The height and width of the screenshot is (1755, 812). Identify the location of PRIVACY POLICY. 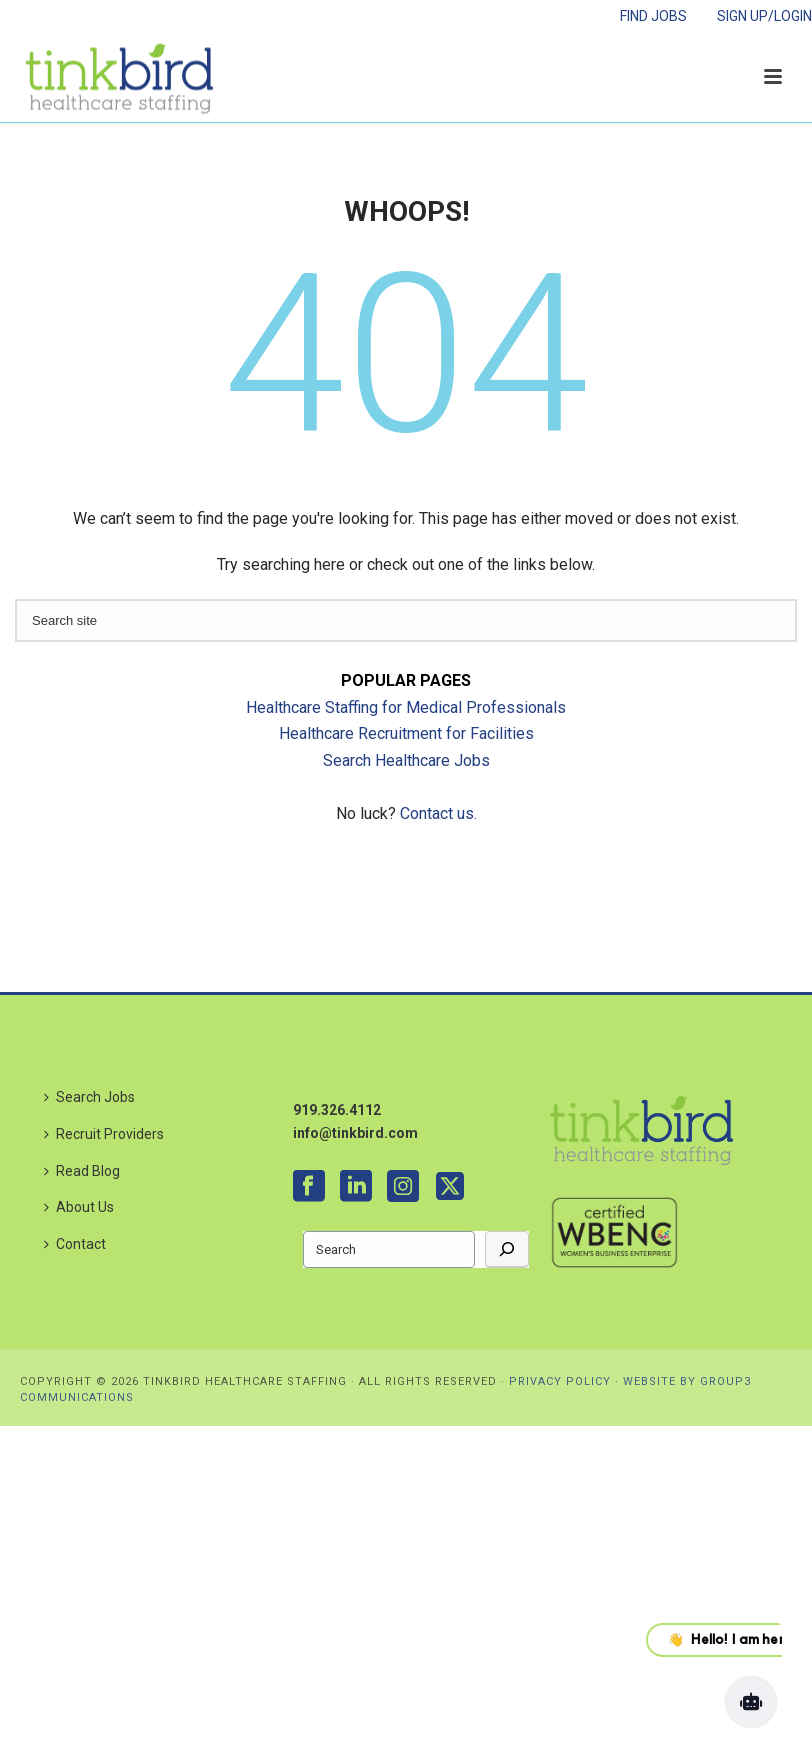
(560, 1381).